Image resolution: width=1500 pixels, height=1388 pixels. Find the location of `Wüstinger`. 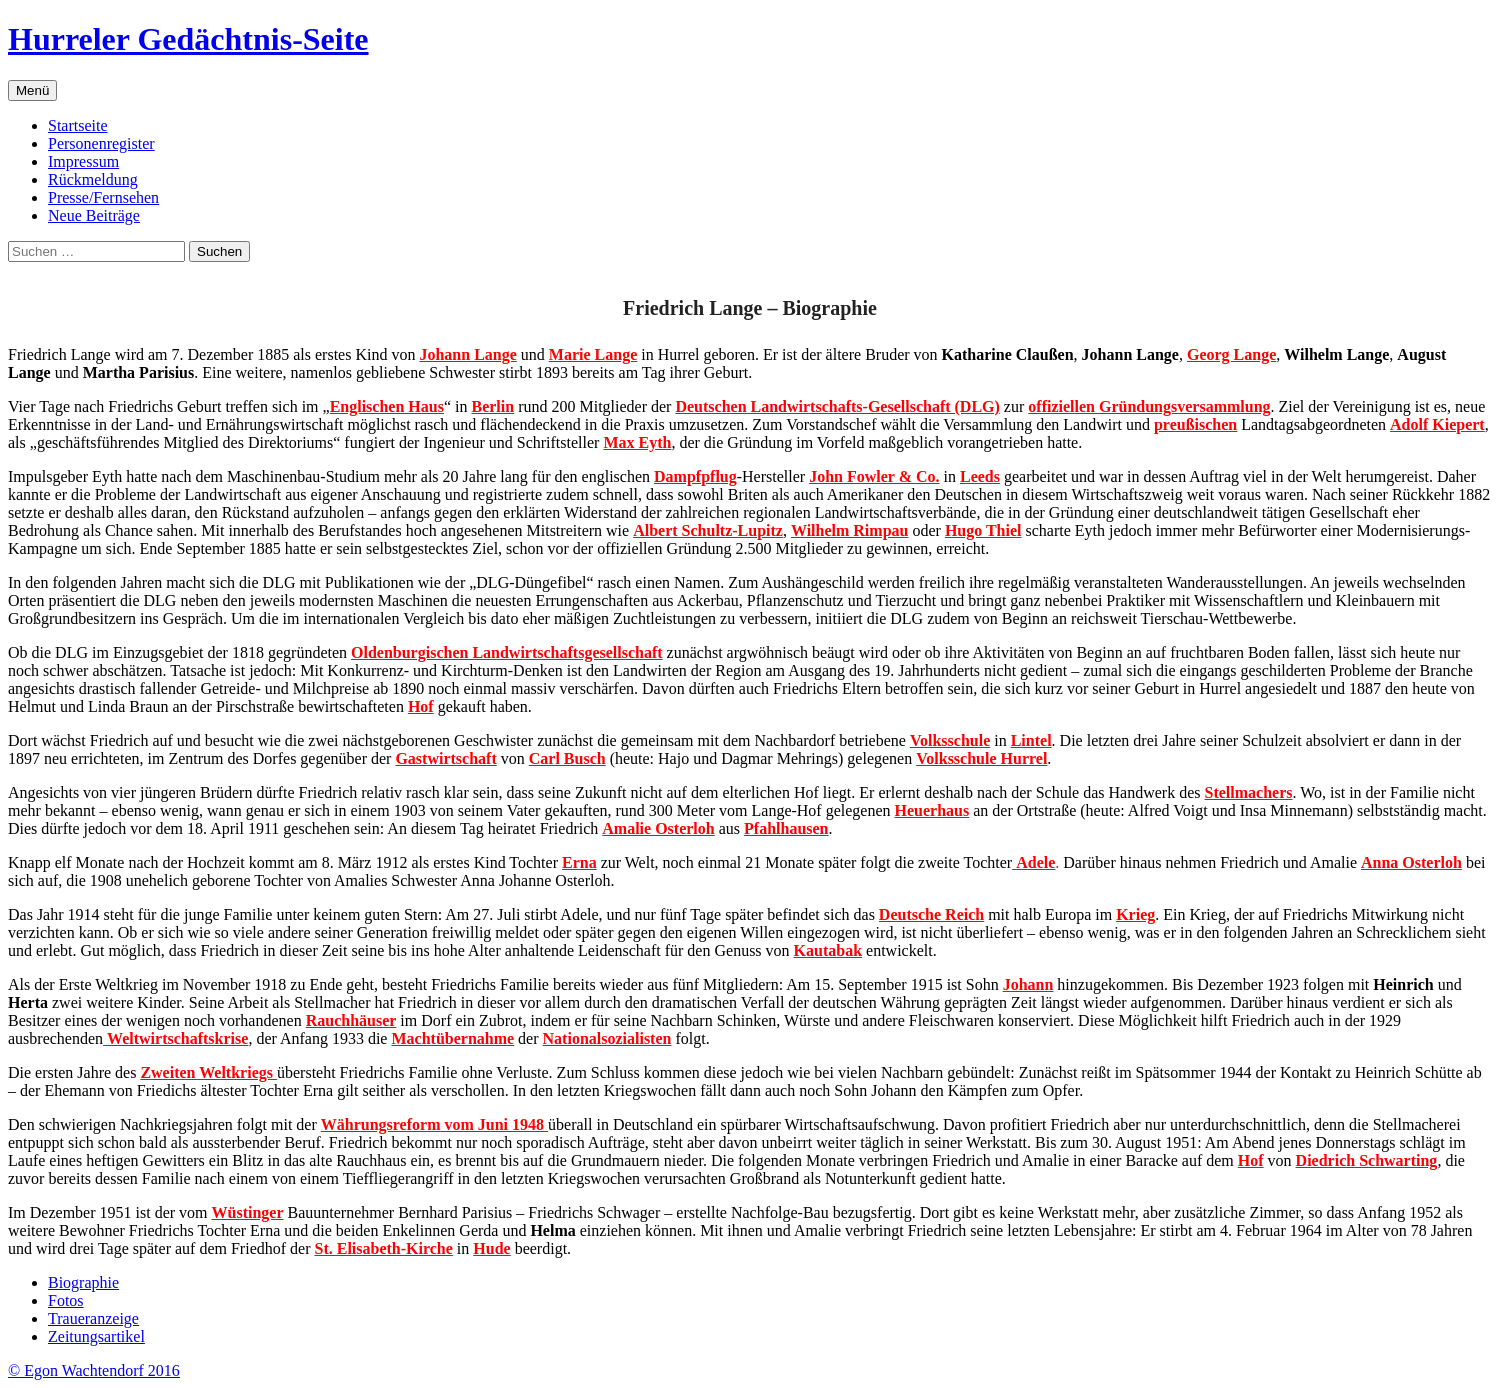

Wüstinger is located at coordinates (248, 1212).